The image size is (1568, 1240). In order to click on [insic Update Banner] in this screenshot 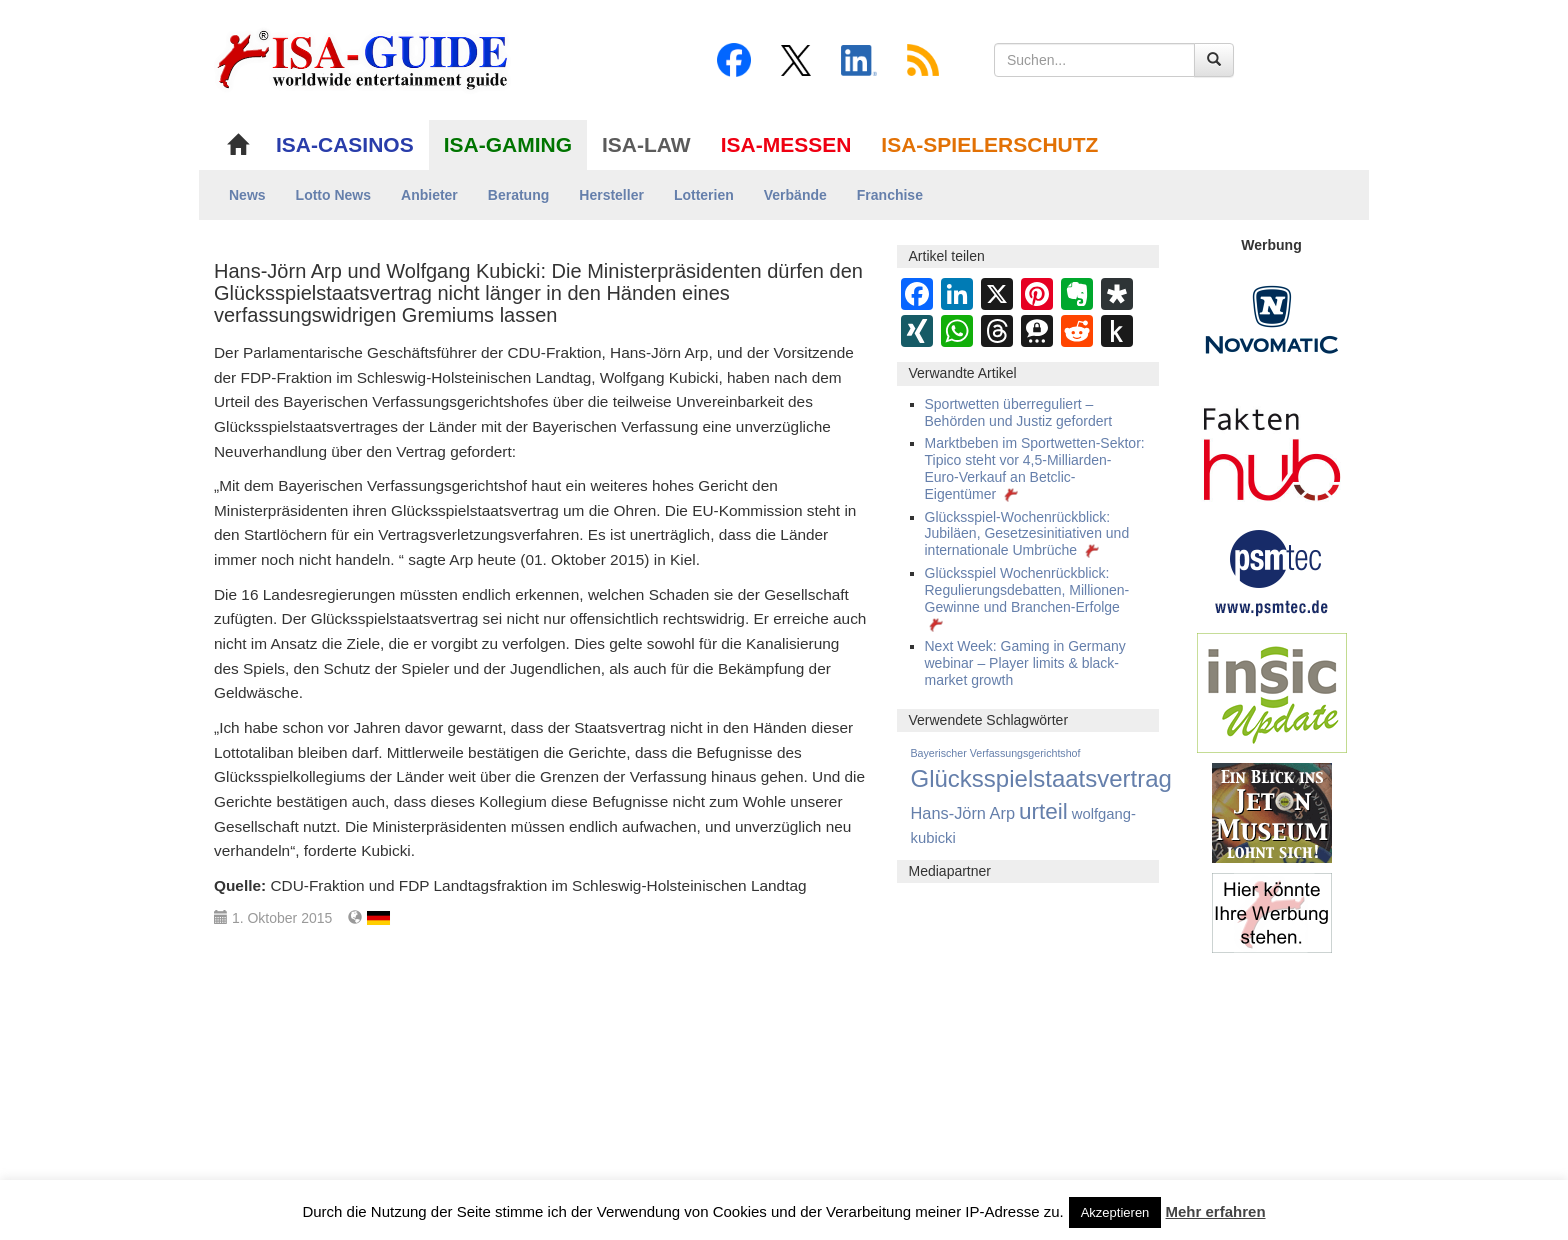, I will do `click(1272, 692)`.